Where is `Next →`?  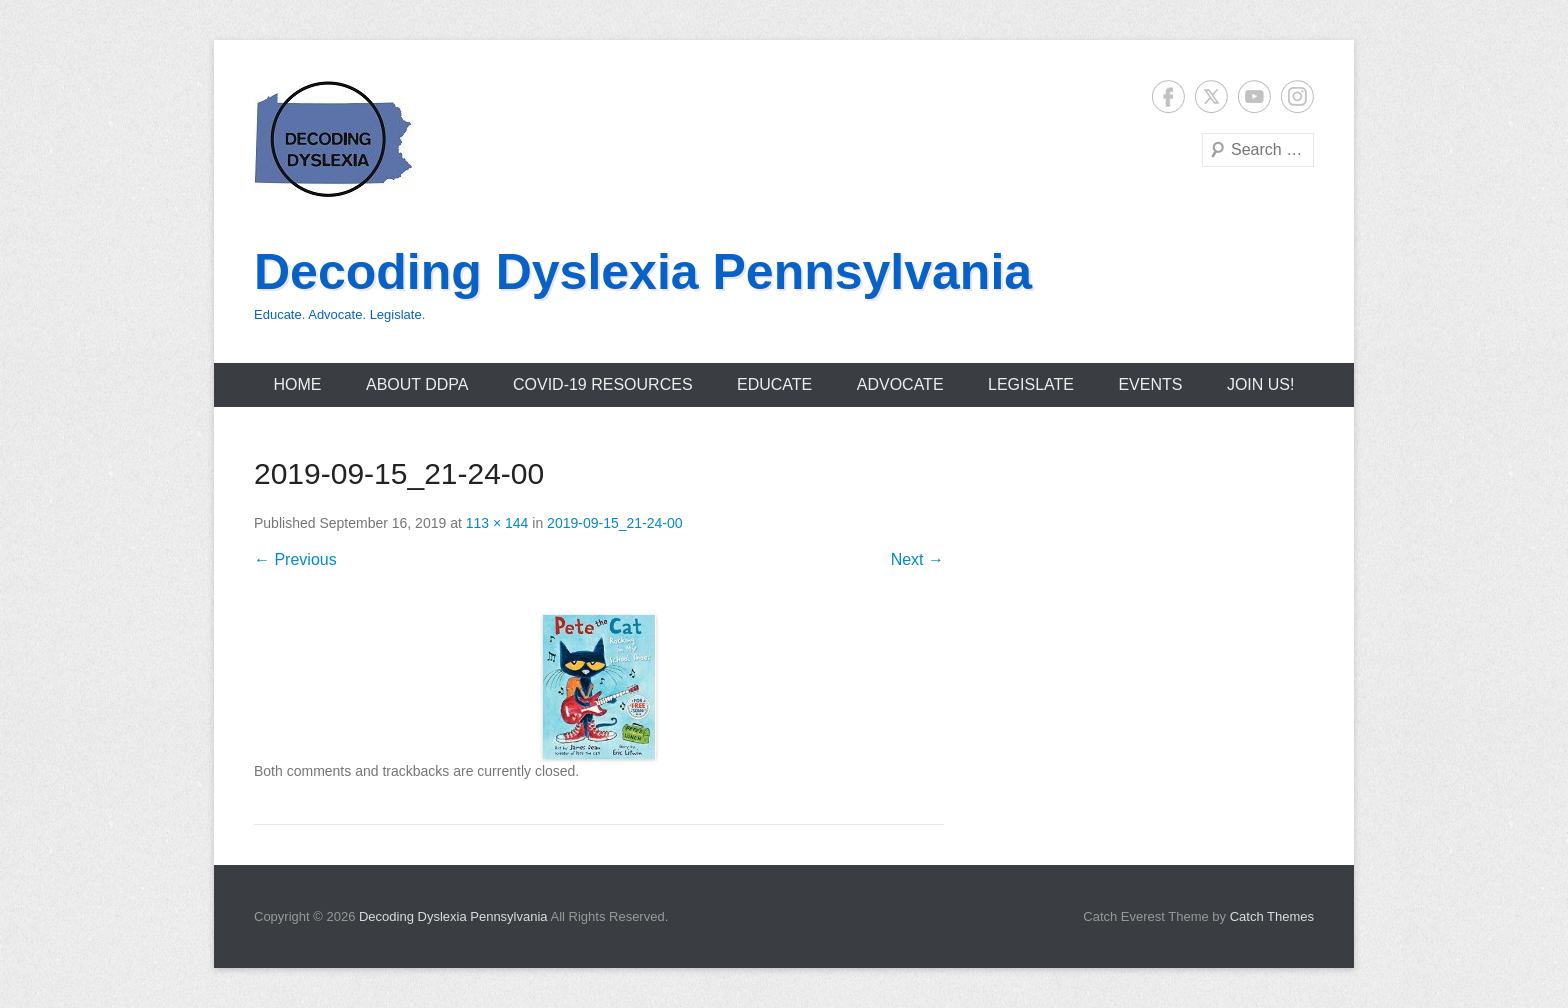
Next → is located at coordinates (917, 559).